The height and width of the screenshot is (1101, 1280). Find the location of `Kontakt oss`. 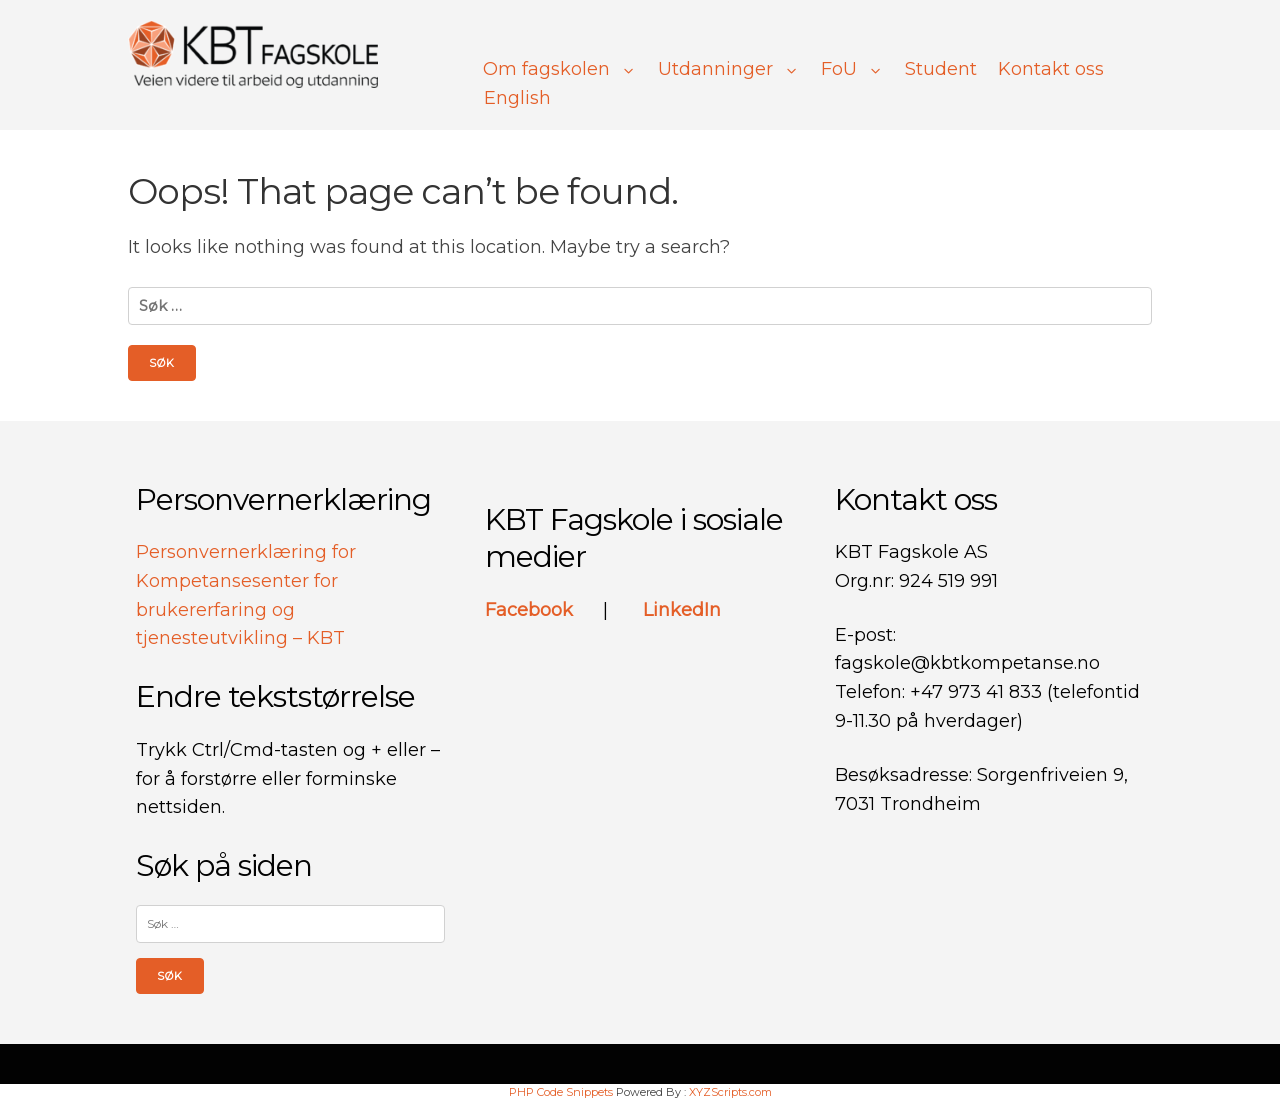

Kontakt oss is located at coordinates (1051, 69).